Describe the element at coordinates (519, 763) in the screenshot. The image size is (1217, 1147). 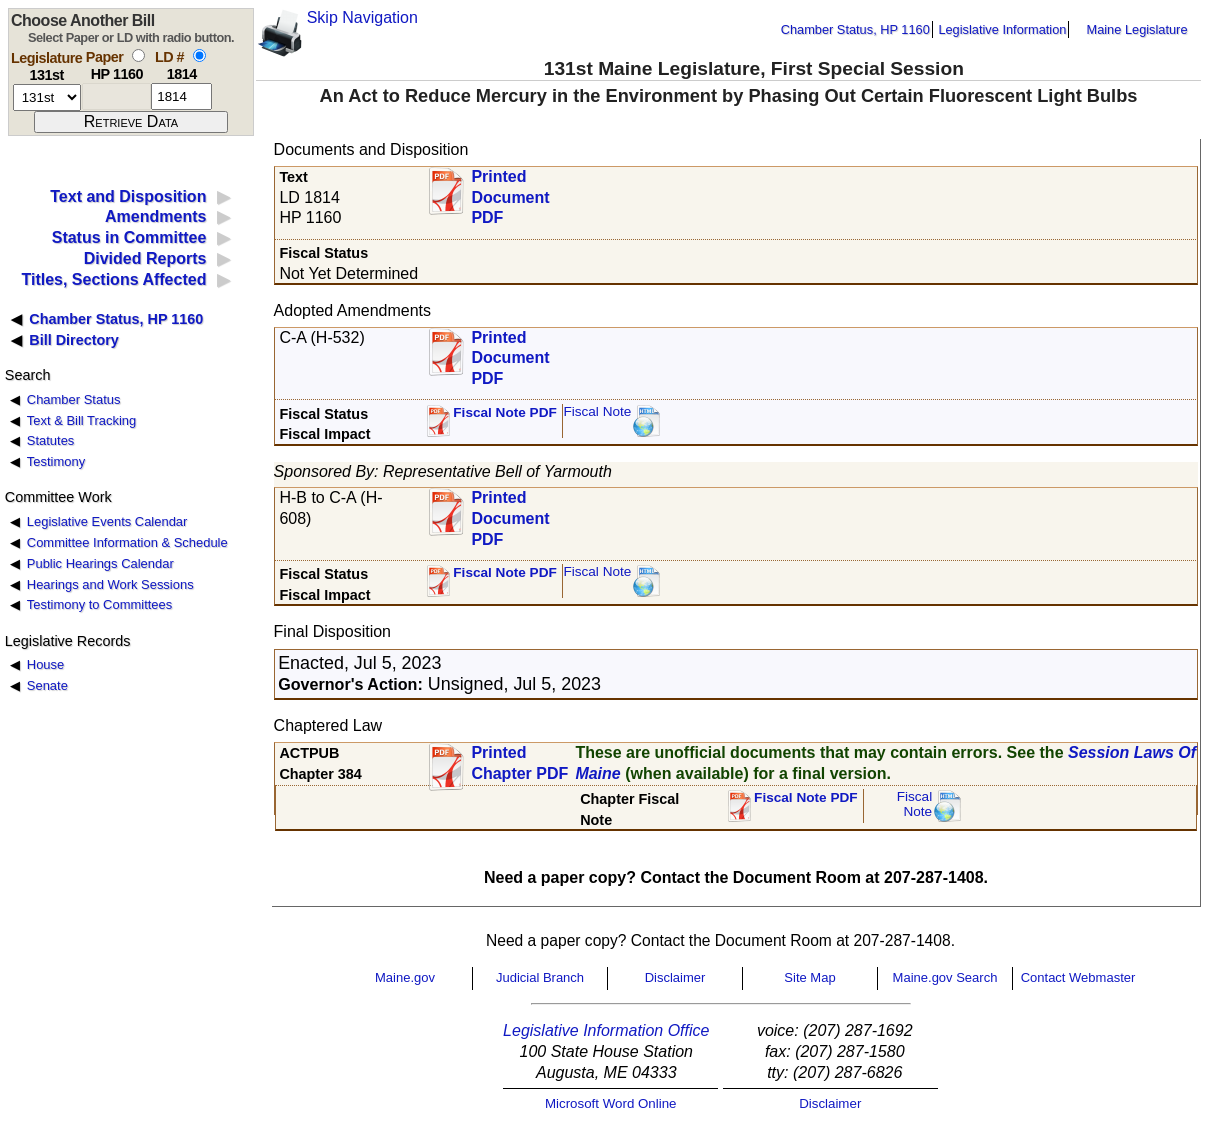
I see `Printed Chapter PDF` at that location.